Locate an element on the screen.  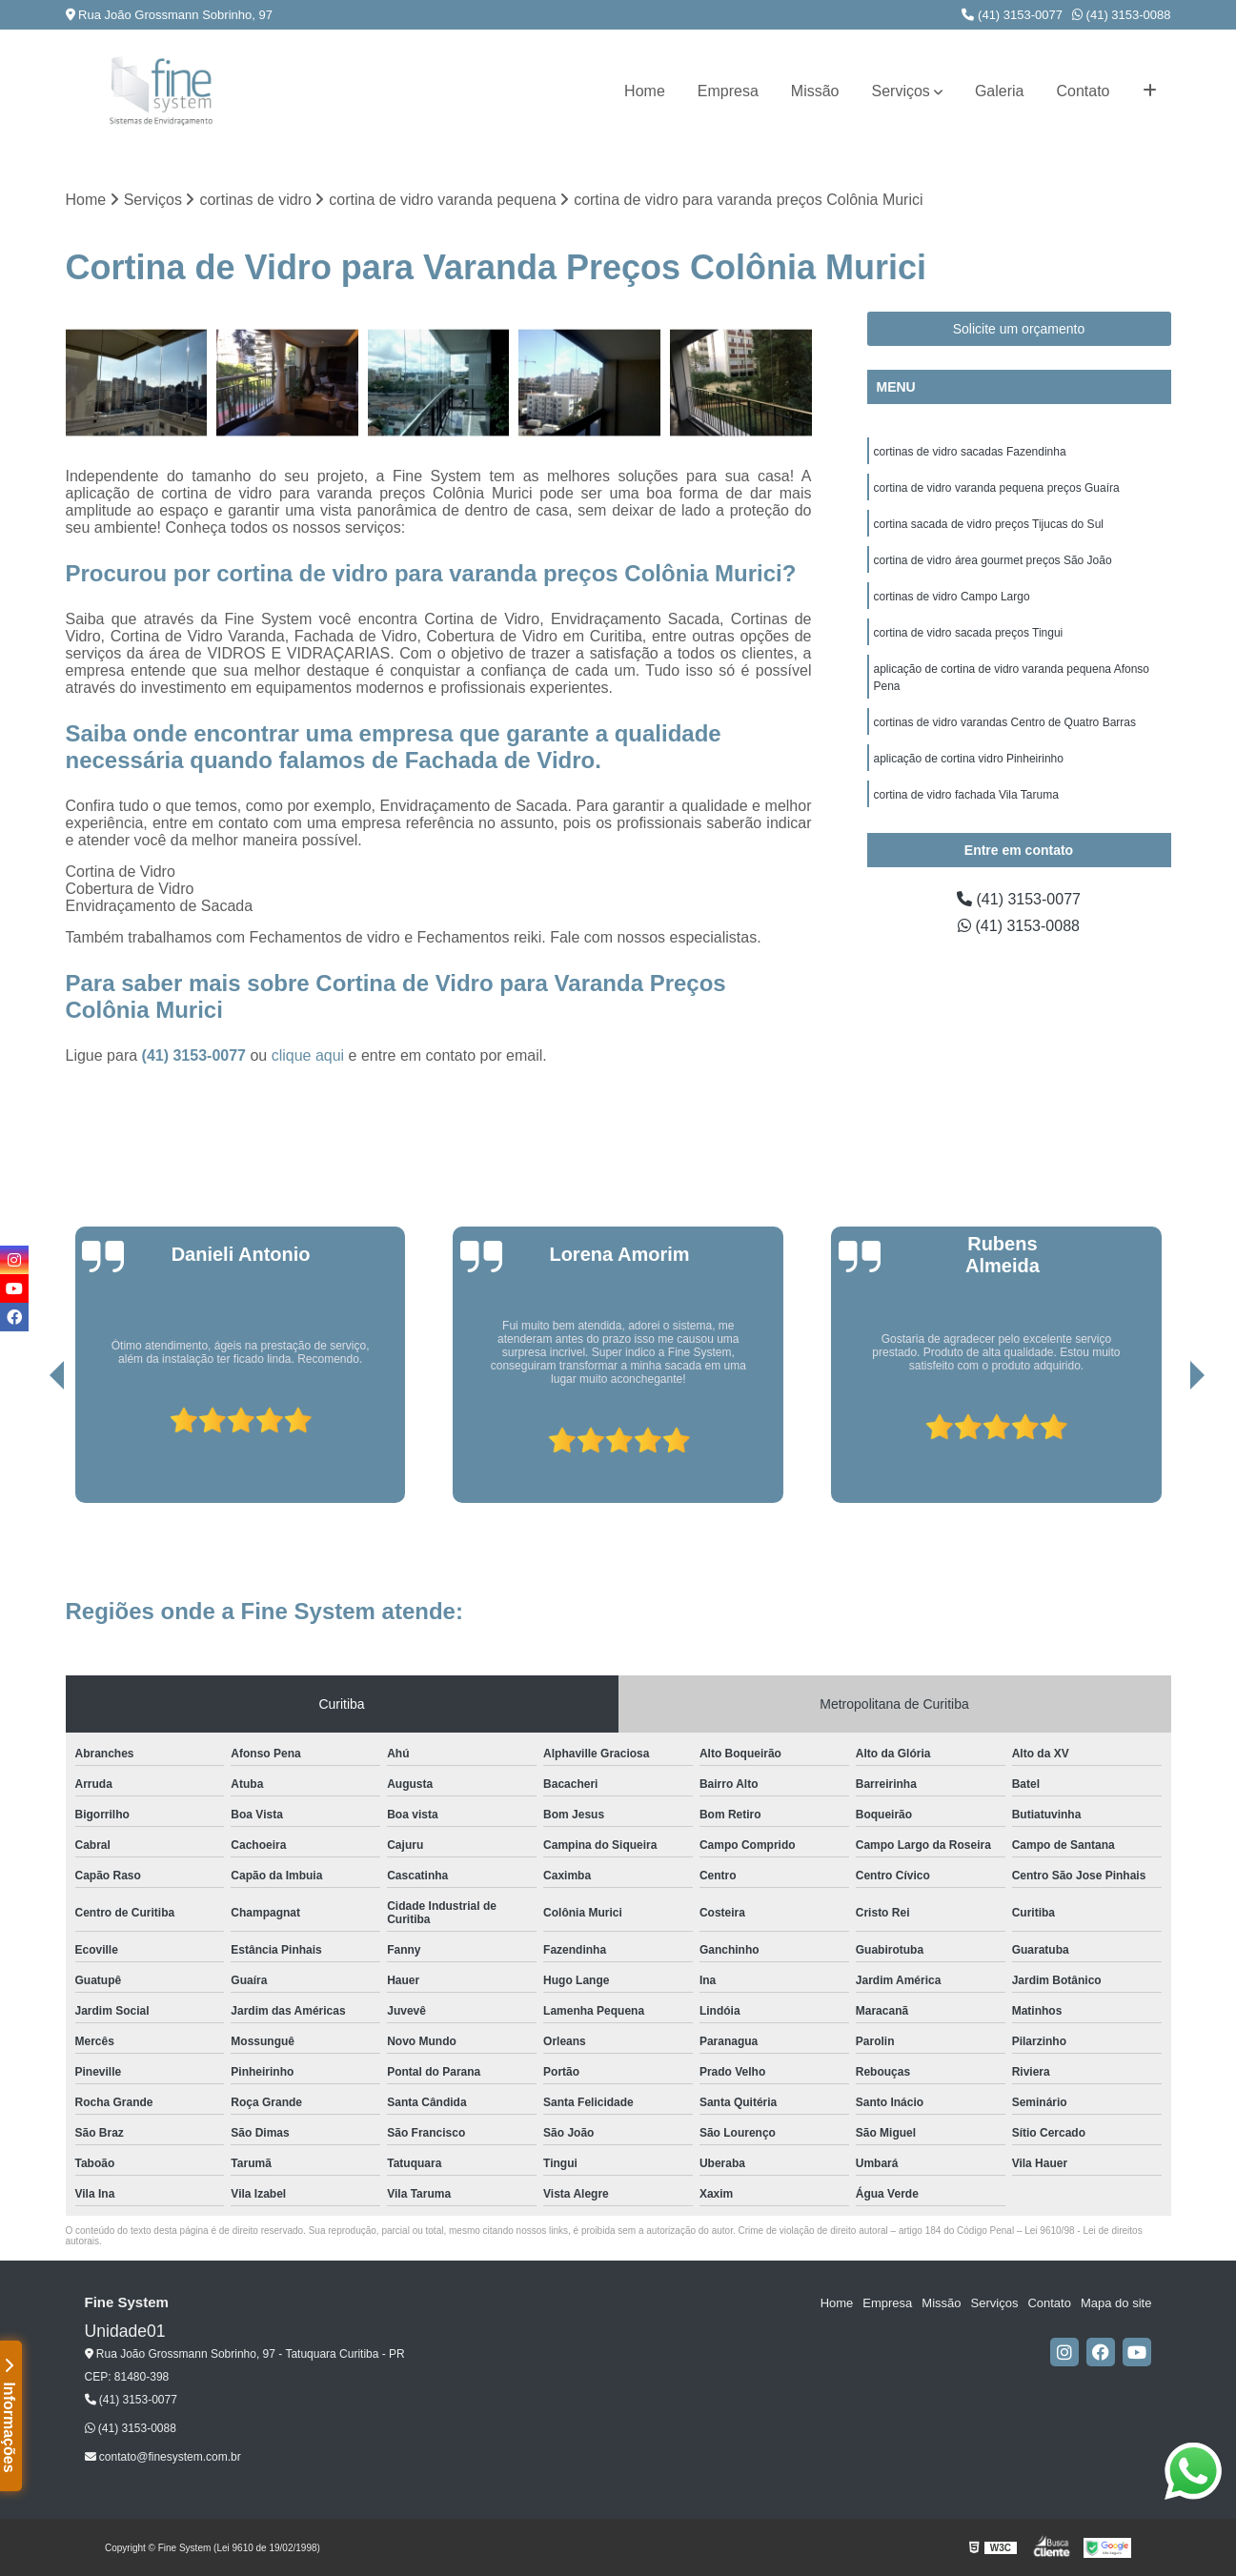
aplicação de cortina vidro Pinheirinho is located at coordinates (969, 758).